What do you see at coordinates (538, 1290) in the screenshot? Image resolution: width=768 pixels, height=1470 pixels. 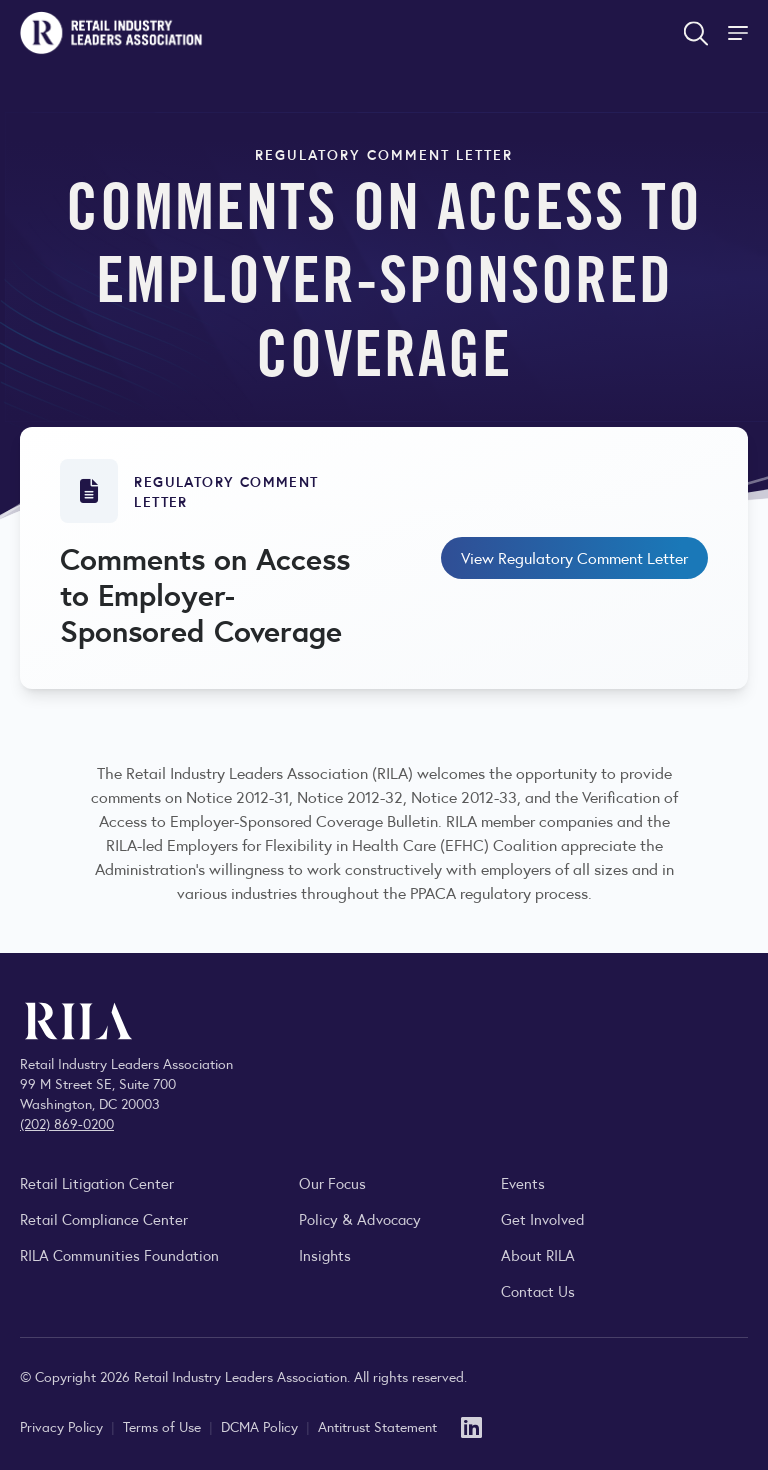 I see `Contact Us [Contact the Retail Industry Leaders Association]` at bounding box center [538, 1290].